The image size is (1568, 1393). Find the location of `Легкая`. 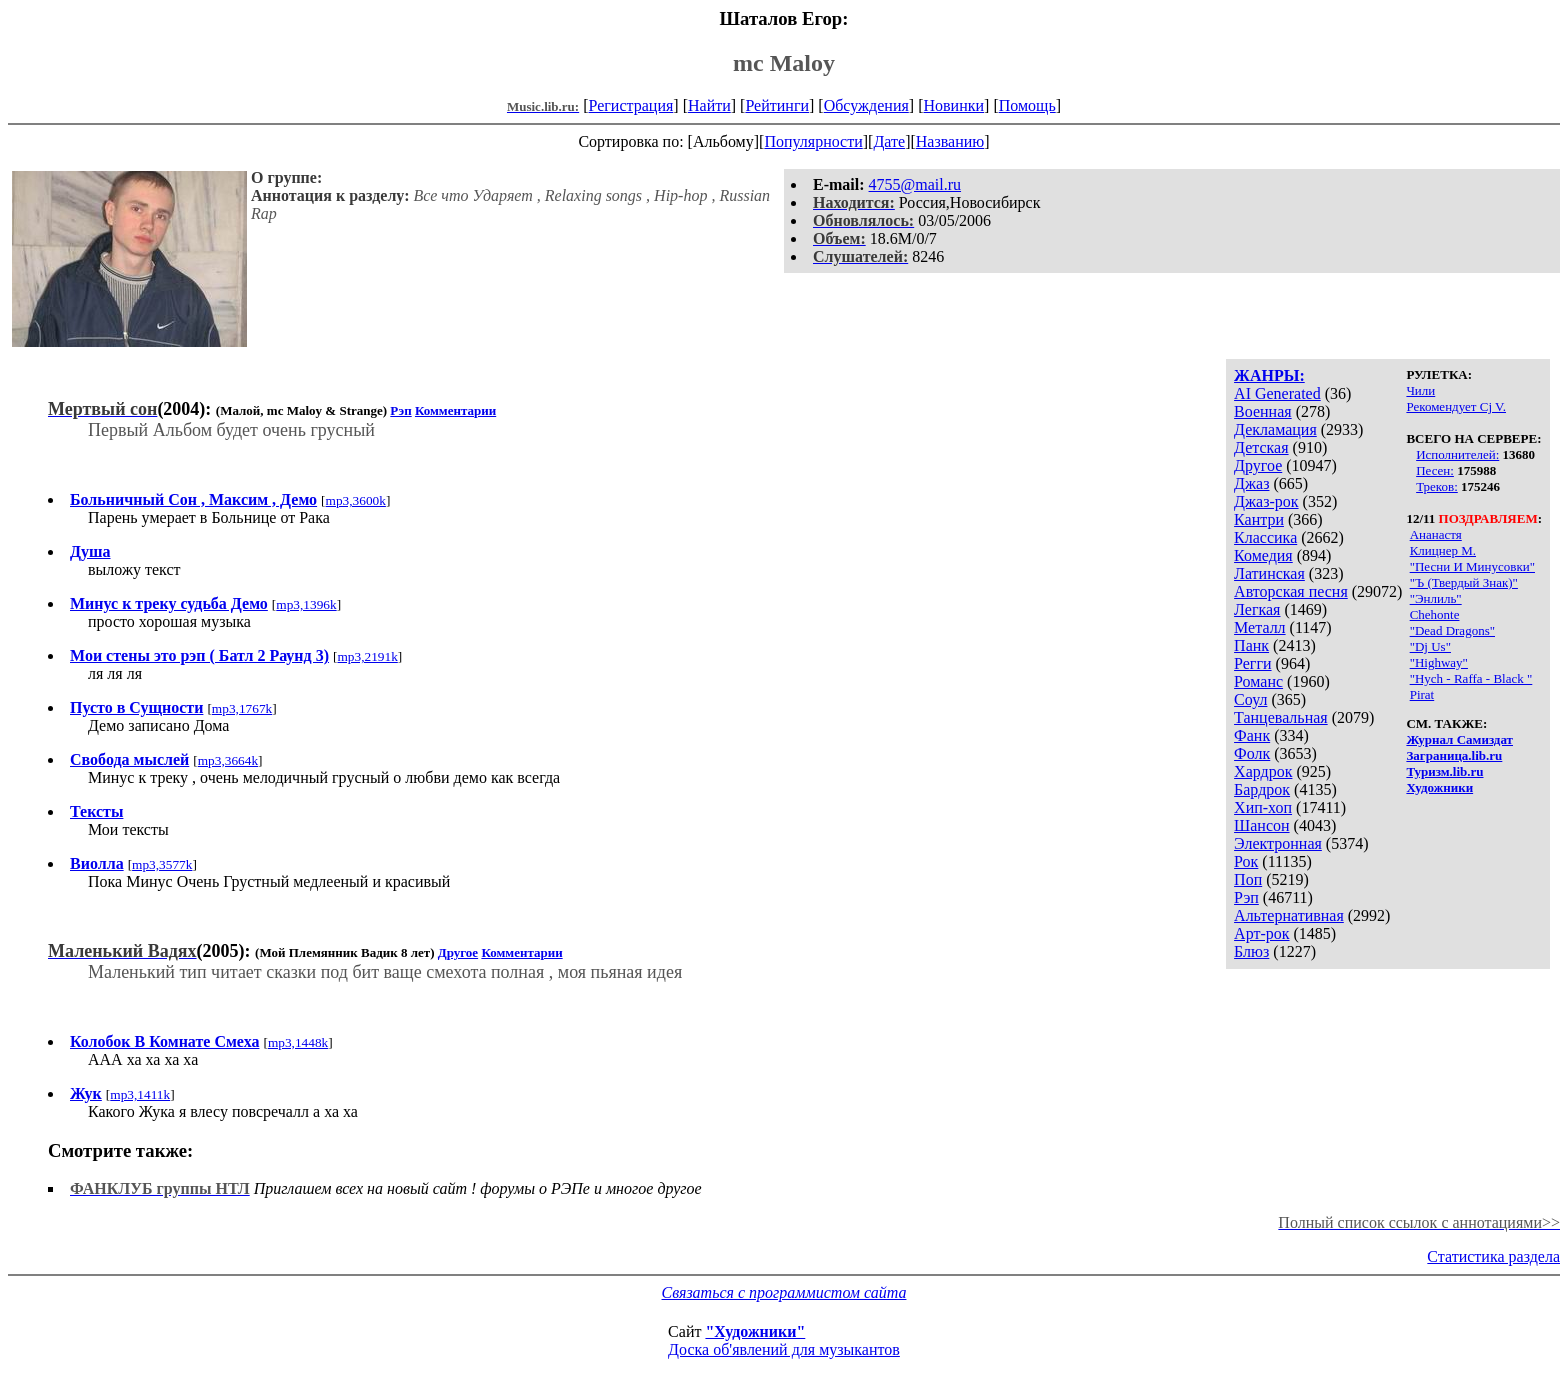

Легкая is located at coordinates (1257, 609).